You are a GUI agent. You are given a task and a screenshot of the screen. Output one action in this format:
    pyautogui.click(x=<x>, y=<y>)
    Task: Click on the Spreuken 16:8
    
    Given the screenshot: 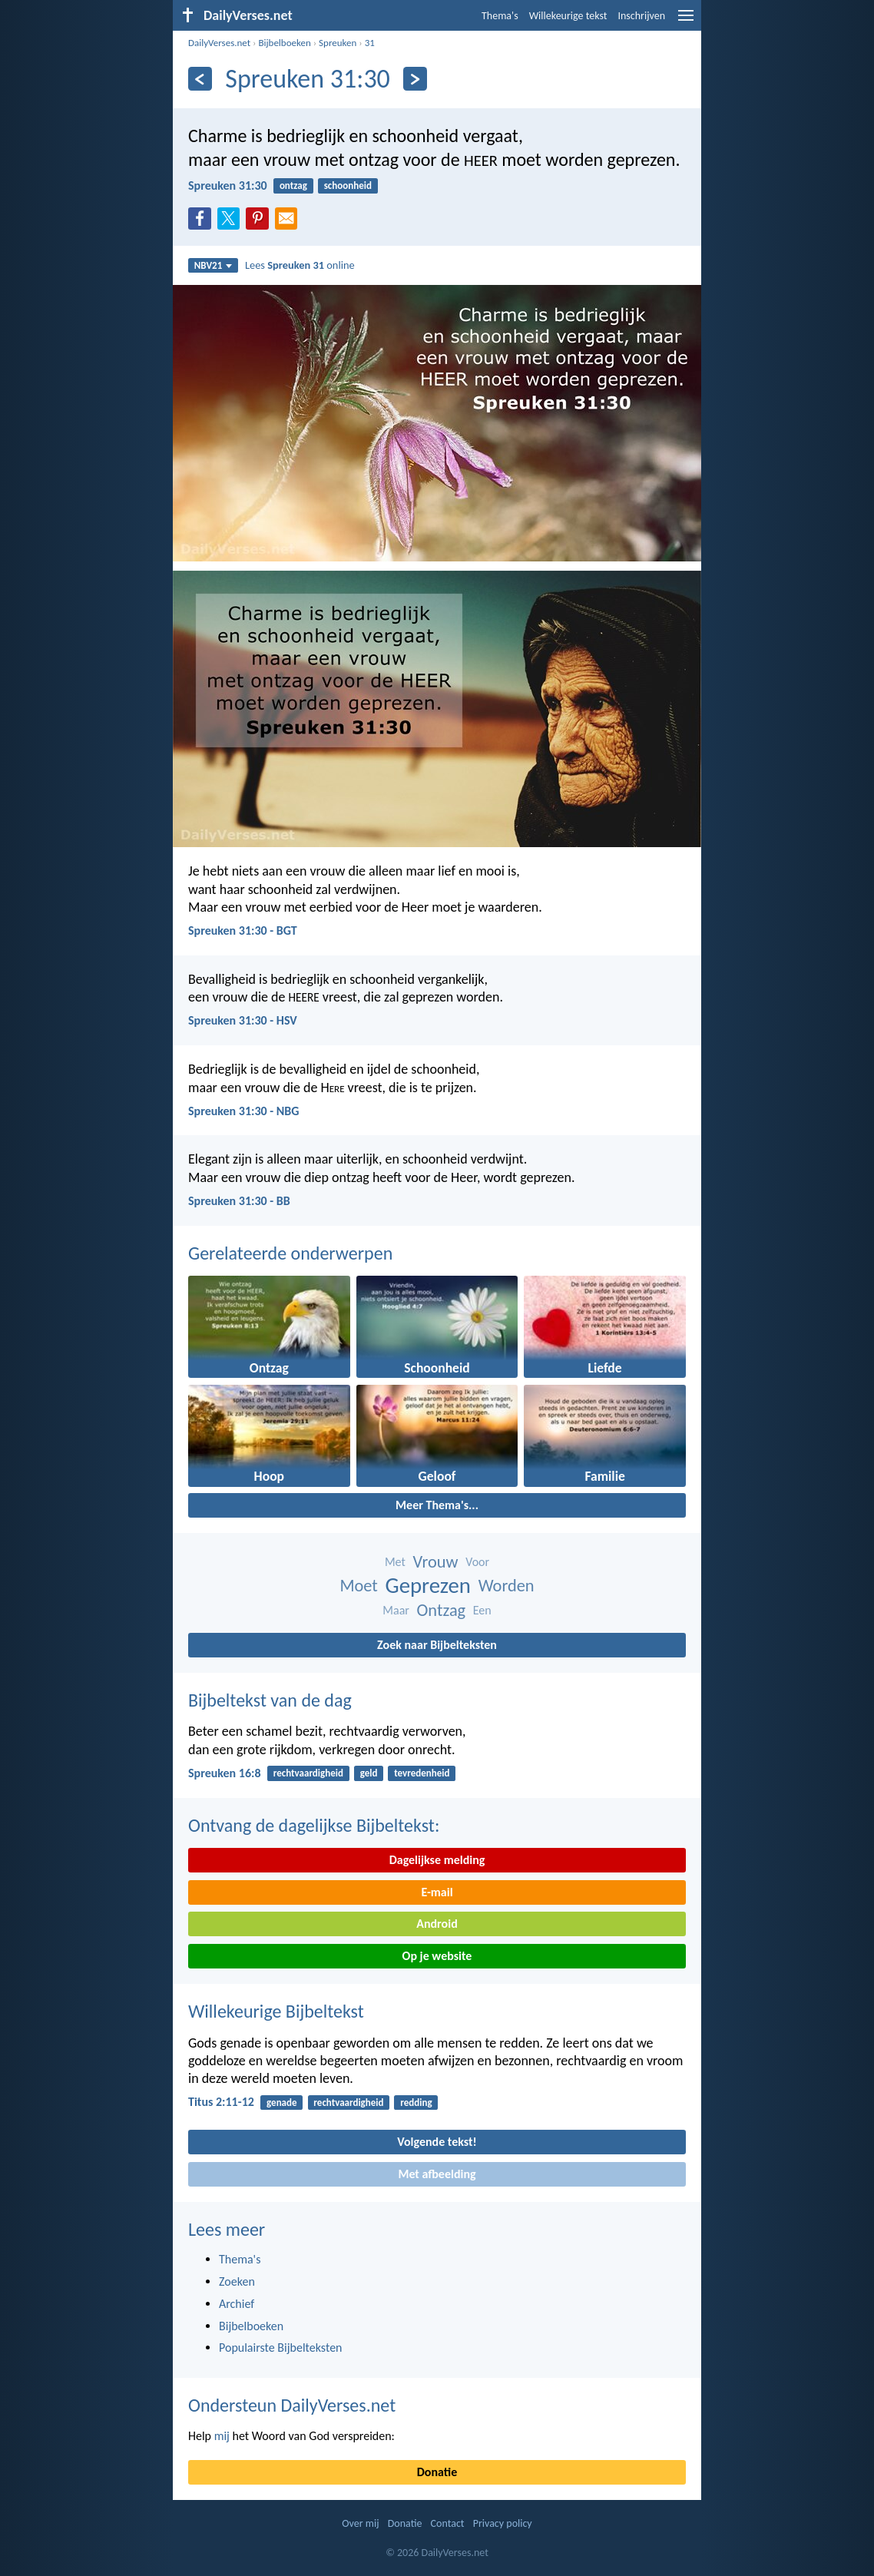 What is the action you would take?
    pyautogui.click(x=224, y=1773)
    